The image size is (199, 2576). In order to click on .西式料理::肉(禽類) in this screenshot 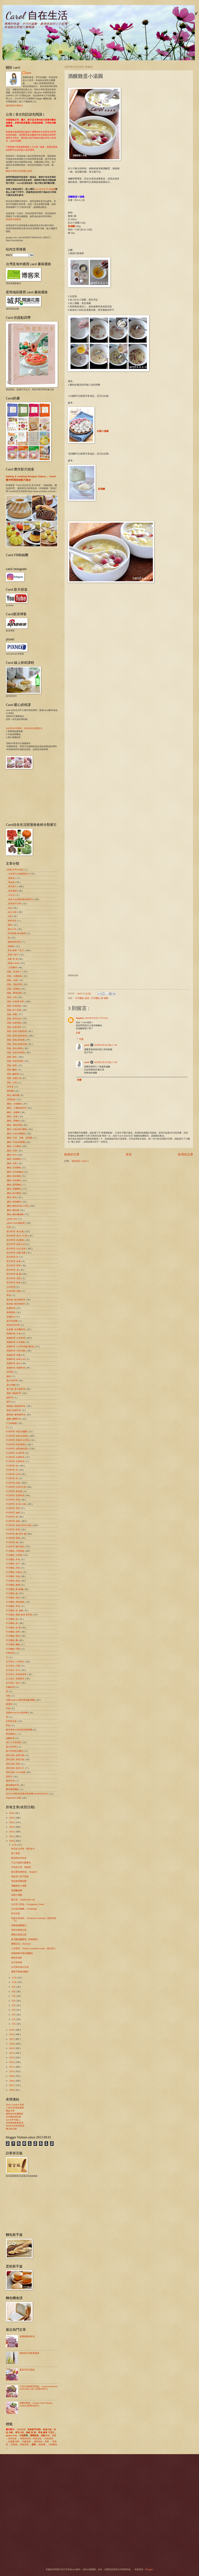, I will do `click(15, 1240)`.